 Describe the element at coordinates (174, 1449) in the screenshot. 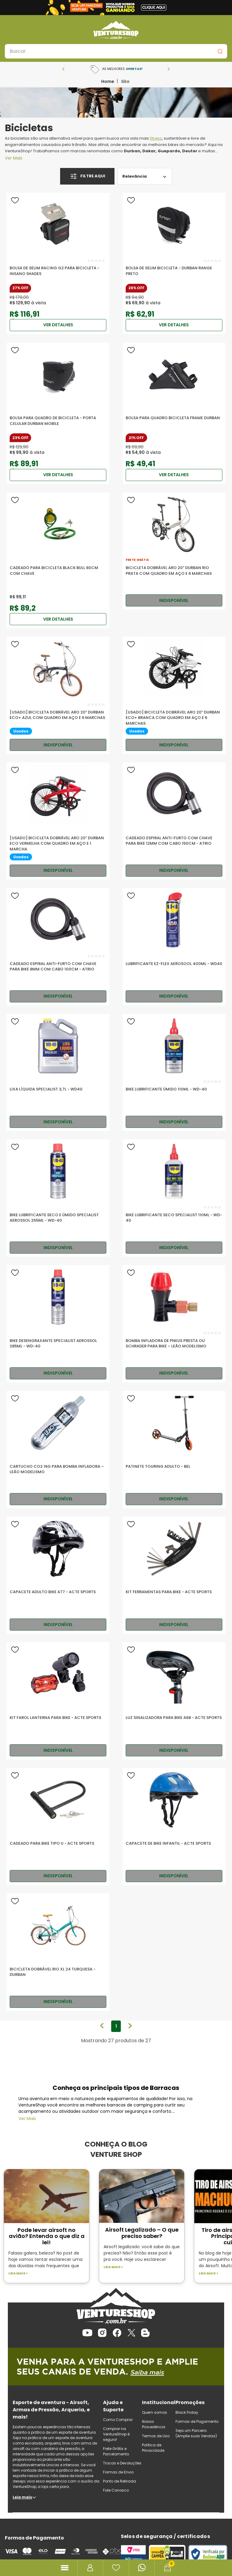

I see `[Patinete Touring Adulto - Bel]` at that location.